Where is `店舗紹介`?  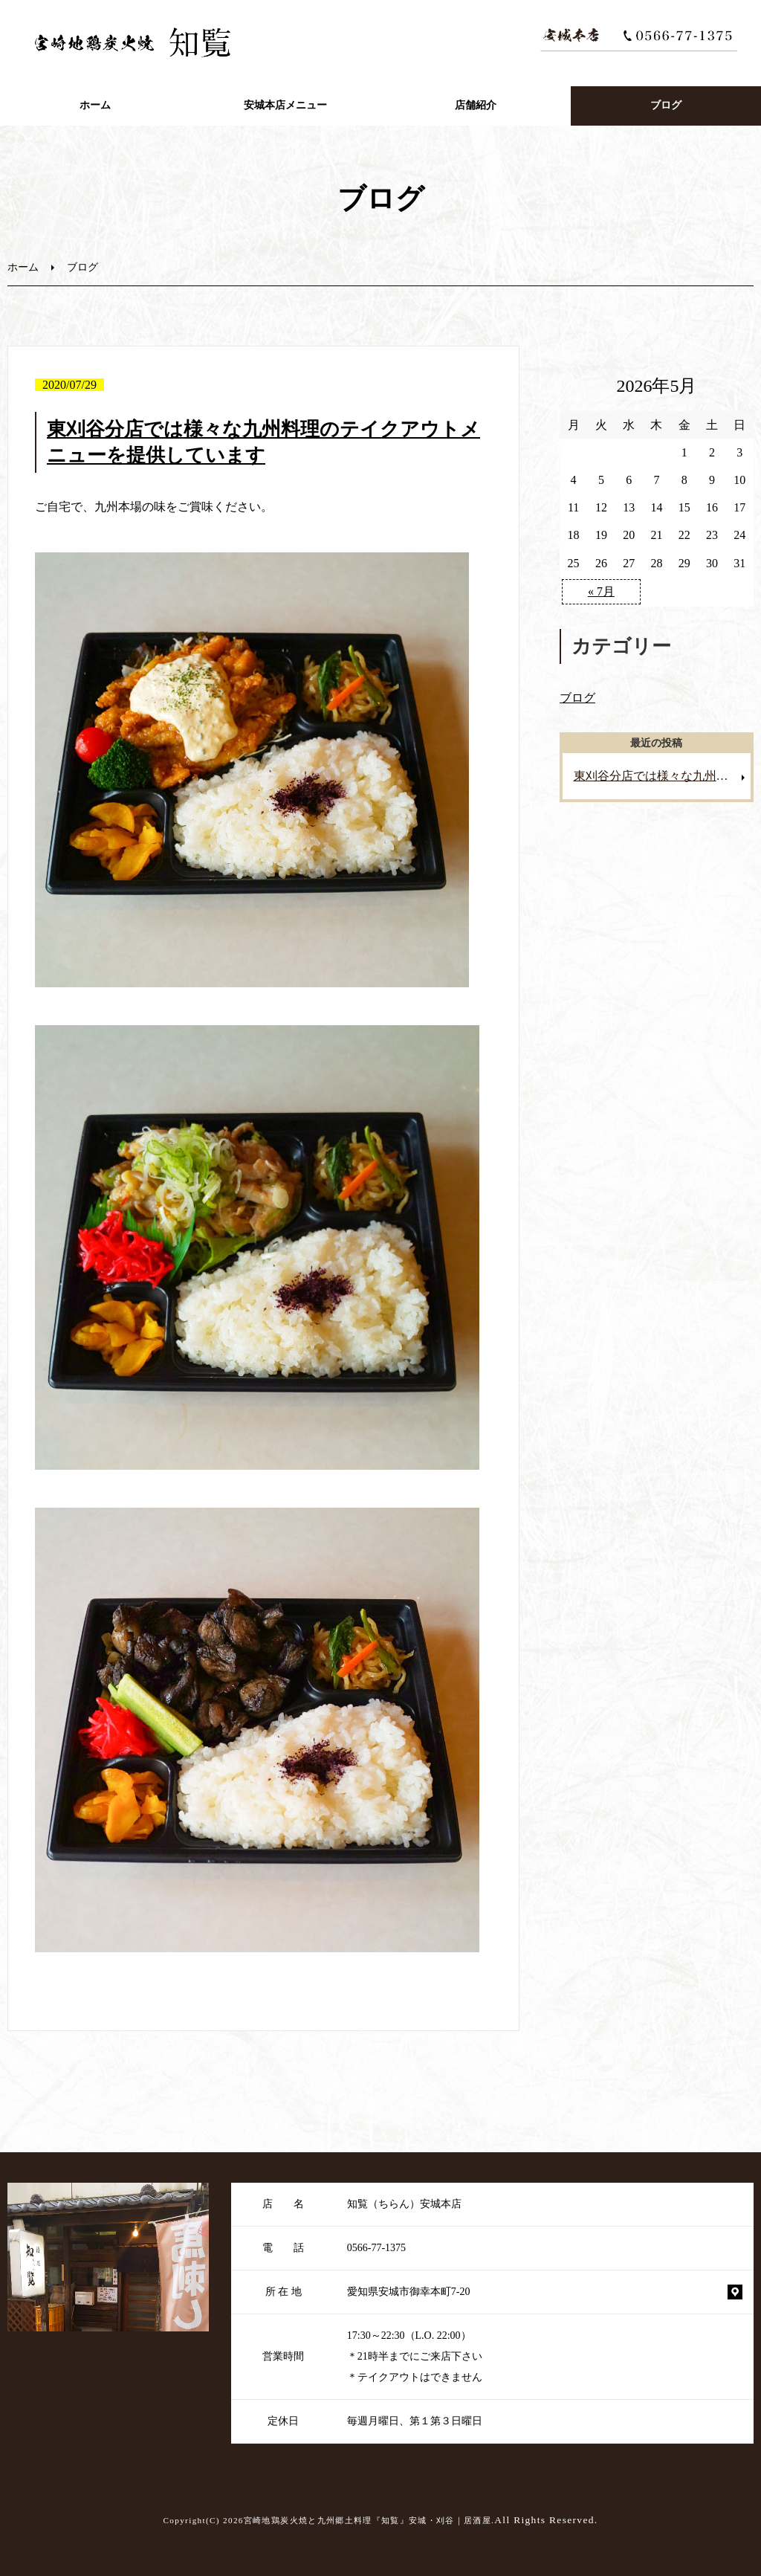 店舗紹介 is located at coordinates (475, 105).